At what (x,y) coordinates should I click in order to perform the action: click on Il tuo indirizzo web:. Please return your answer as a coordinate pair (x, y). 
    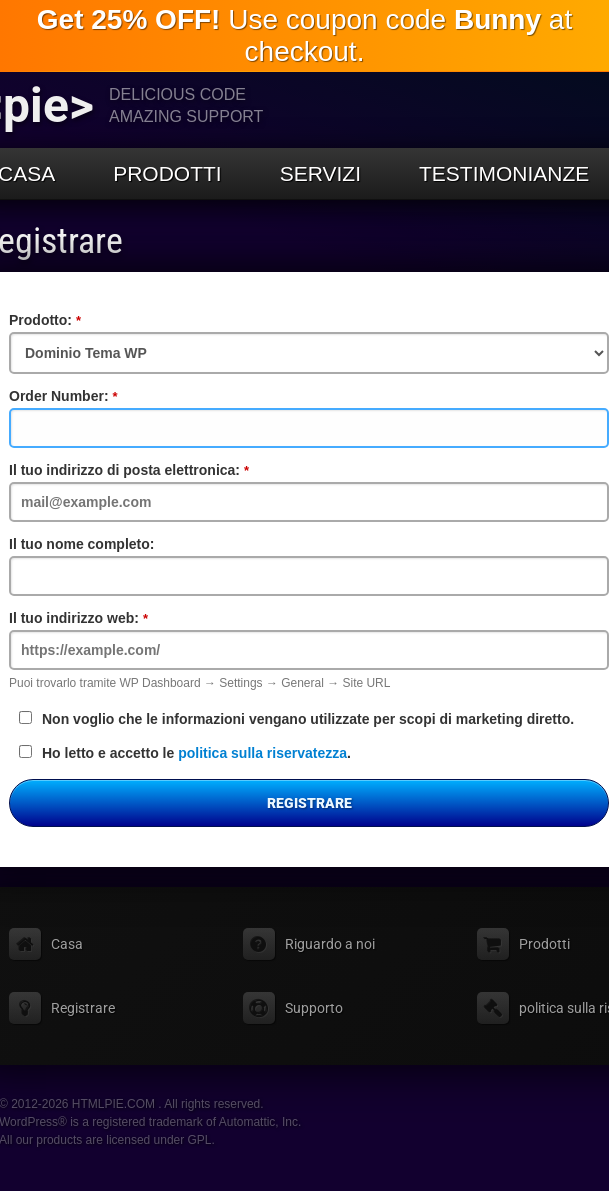
    Looking at the image, I should click on (119, 618).